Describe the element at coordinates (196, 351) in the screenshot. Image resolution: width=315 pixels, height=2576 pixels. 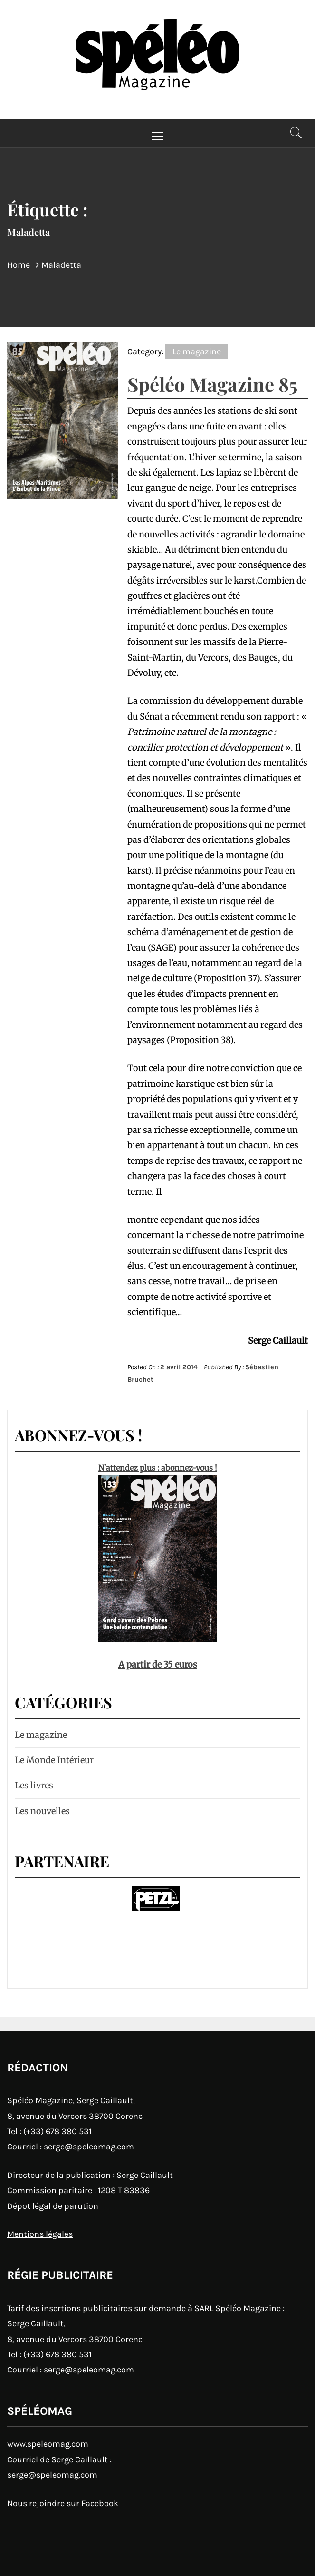
I see `Le magazine` at that location.